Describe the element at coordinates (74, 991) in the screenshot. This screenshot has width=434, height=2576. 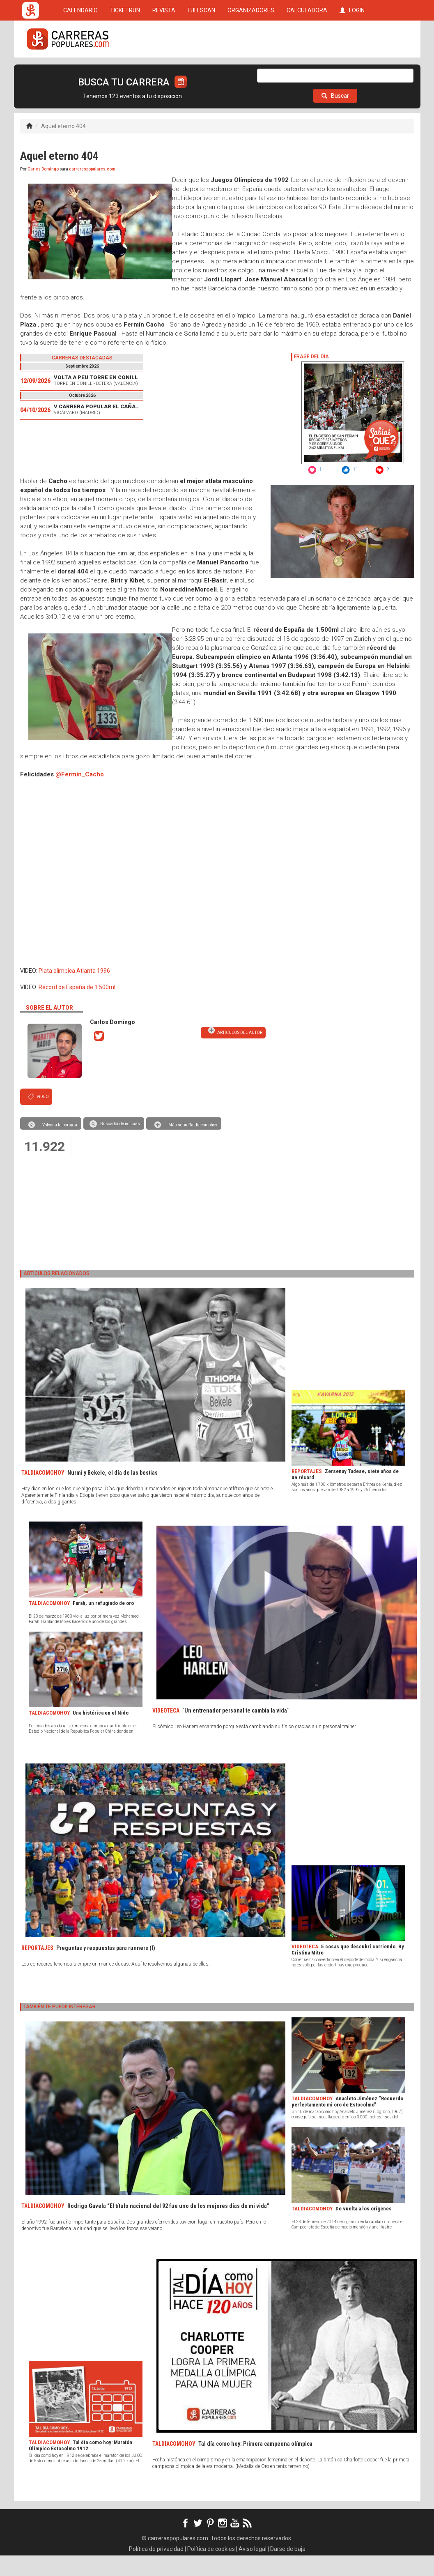
I see `Plata olímpica Atlanta 1996` at that location.